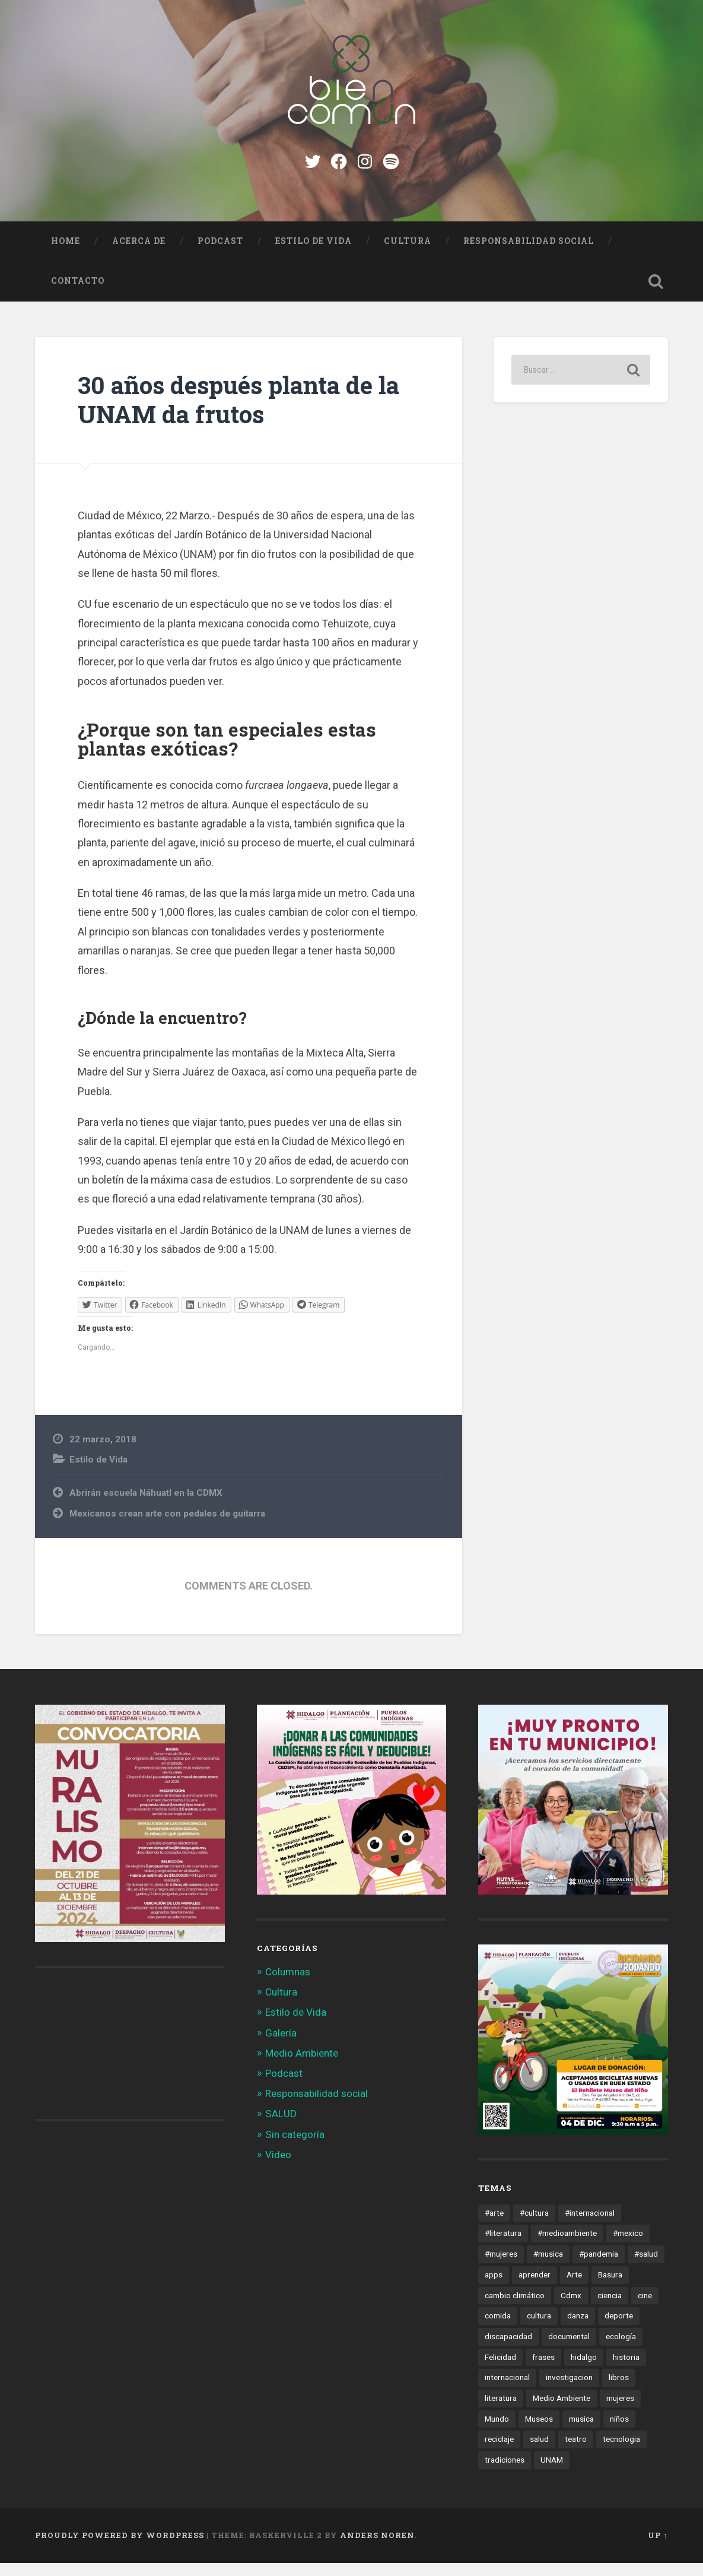 This screenshot has height=2576, width=703. I want to click on 30 años después planta de la UNAM da frutos, so click(238, 413).